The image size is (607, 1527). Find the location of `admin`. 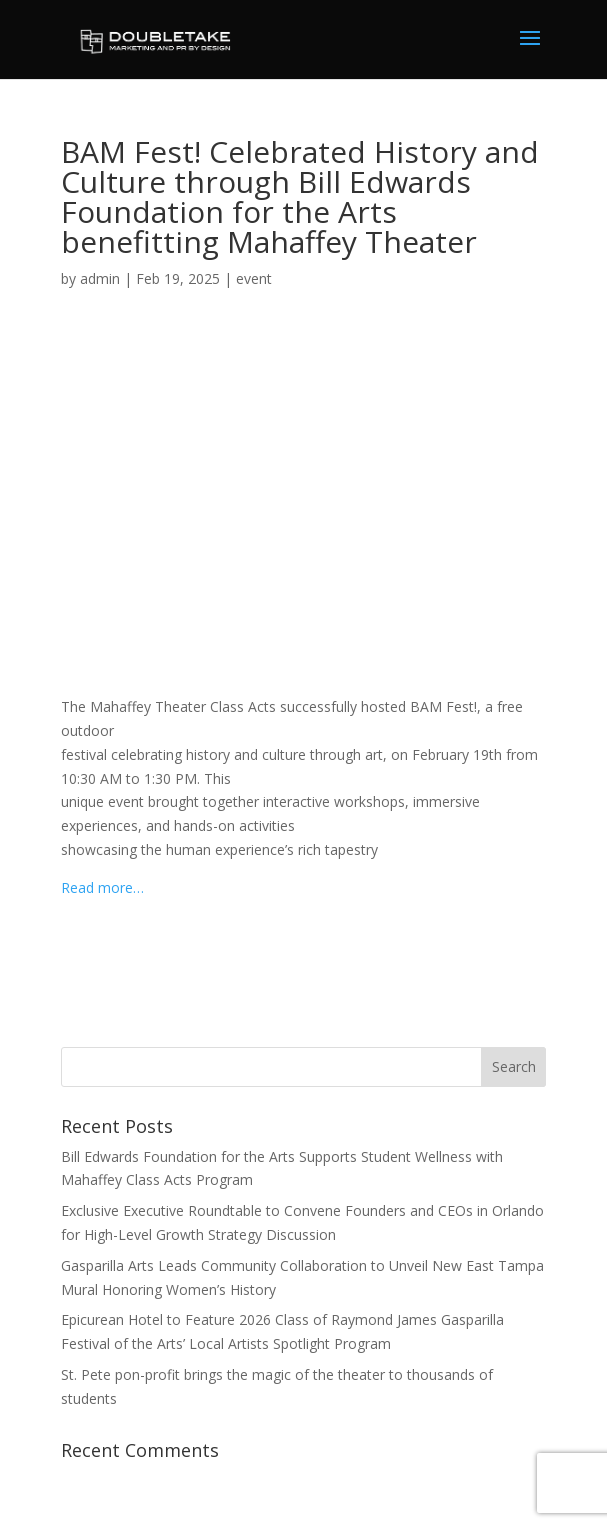

admin is located at coordinates (100, 278).